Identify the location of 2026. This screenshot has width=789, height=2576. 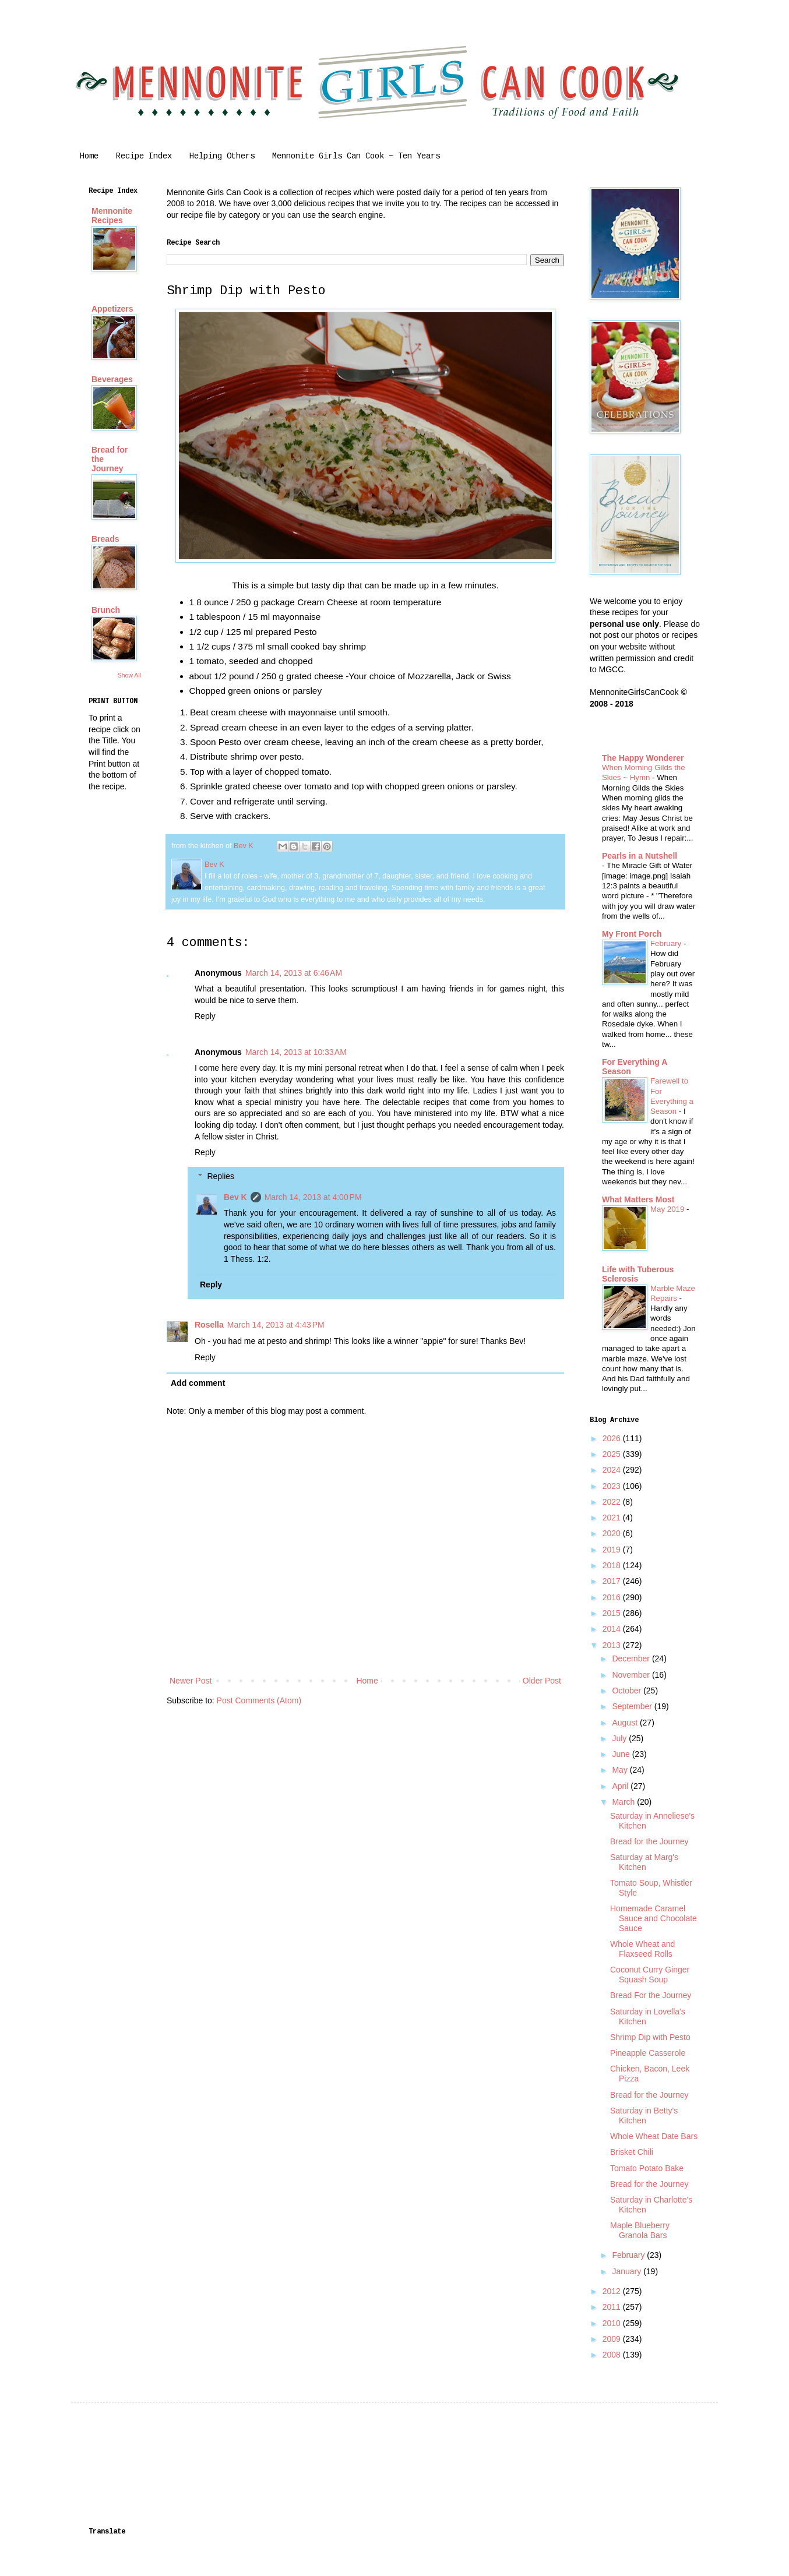
(613, 1438).